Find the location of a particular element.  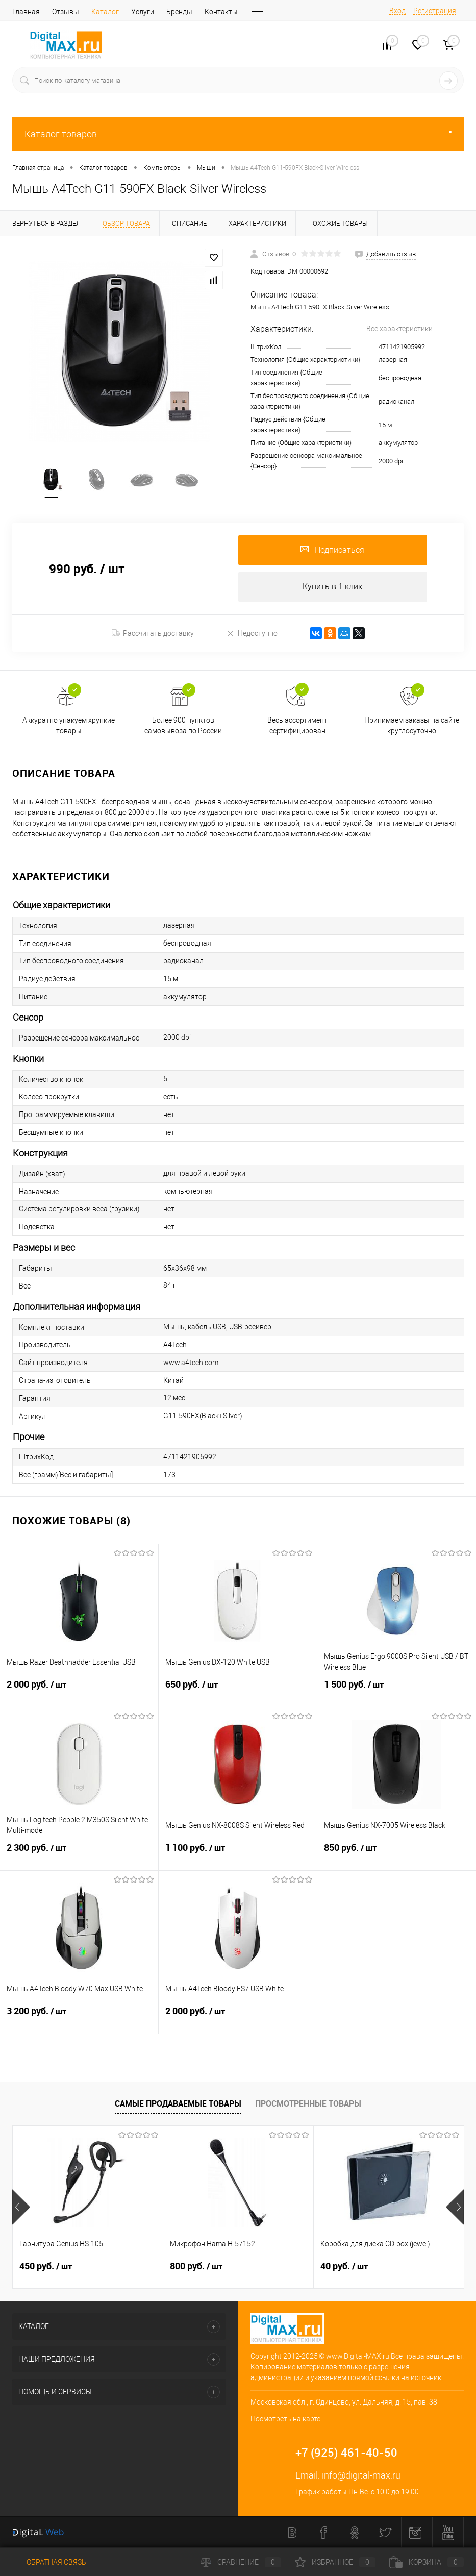

Каталог товаров is located at coordinates (238, 134).